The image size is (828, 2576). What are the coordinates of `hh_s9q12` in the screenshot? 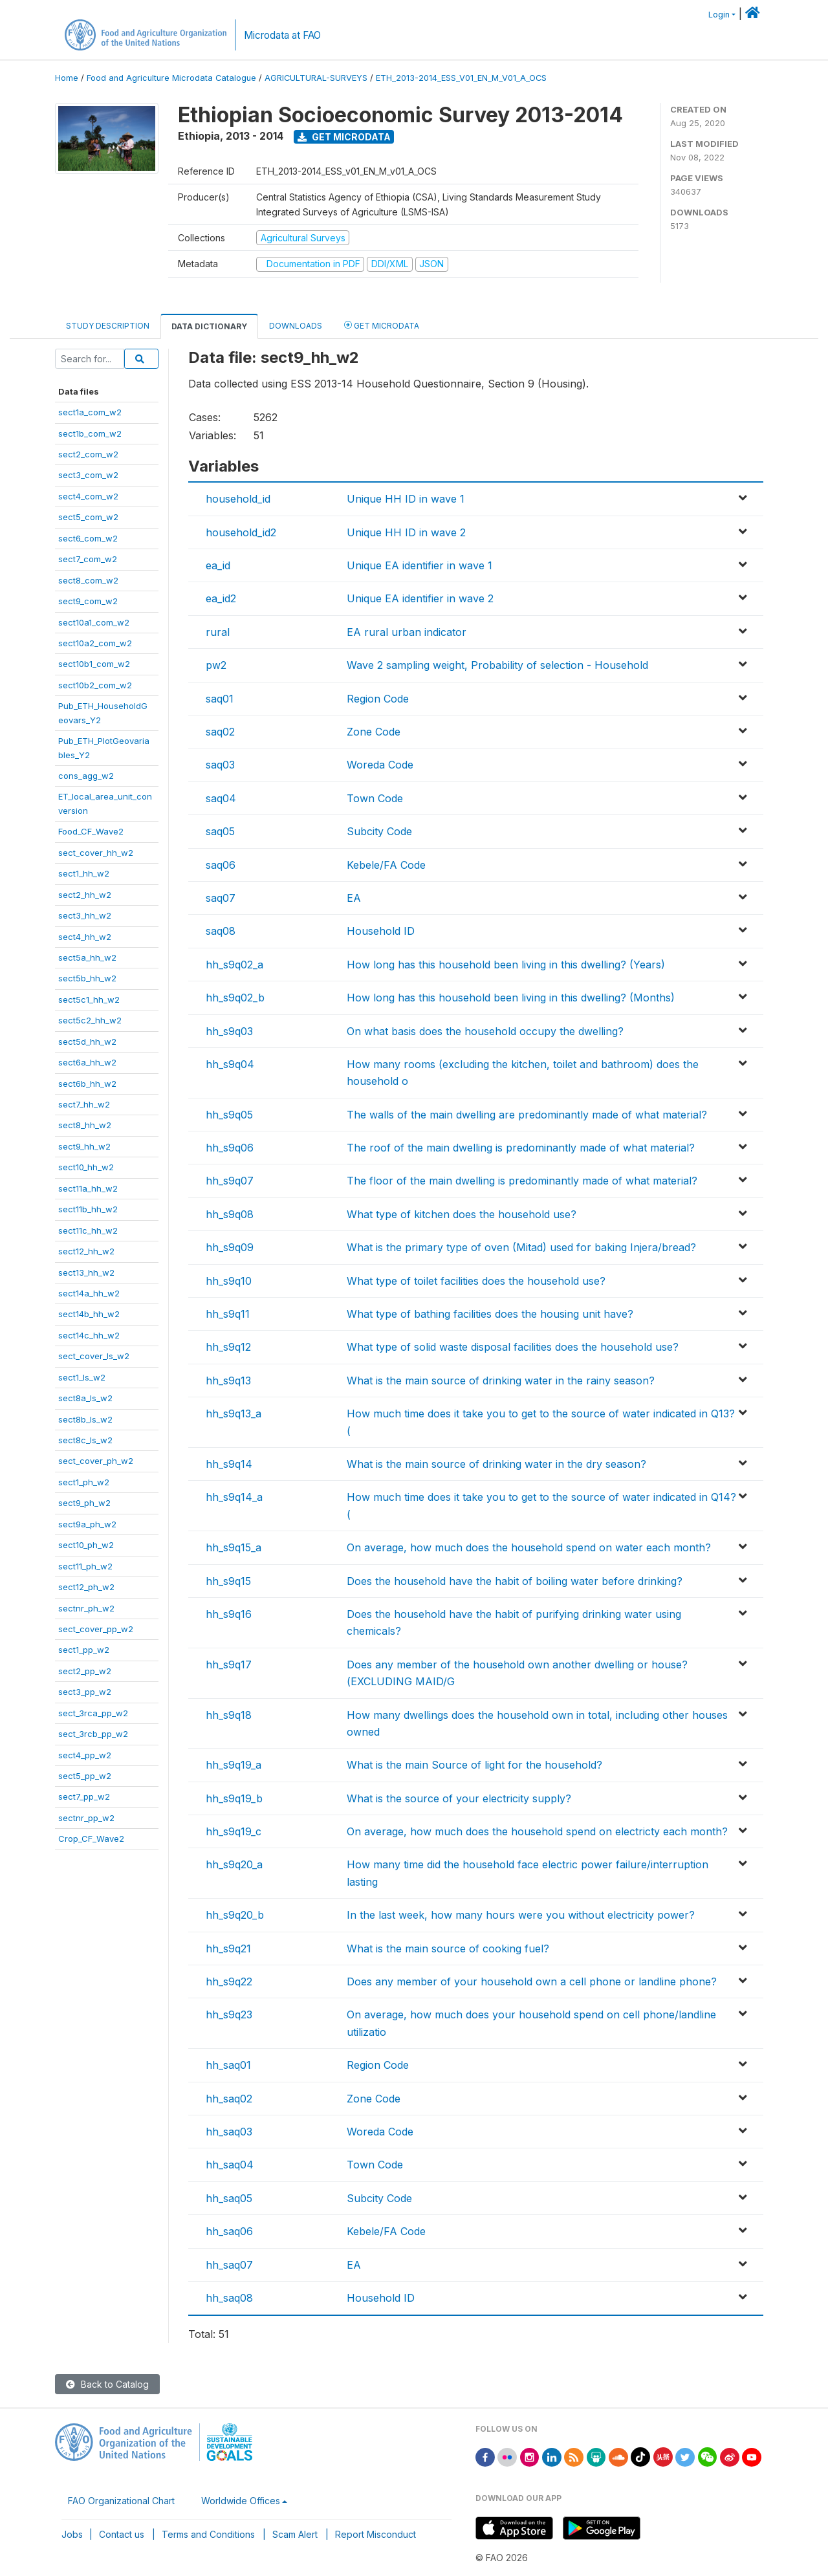 It's located at (228, 1346).